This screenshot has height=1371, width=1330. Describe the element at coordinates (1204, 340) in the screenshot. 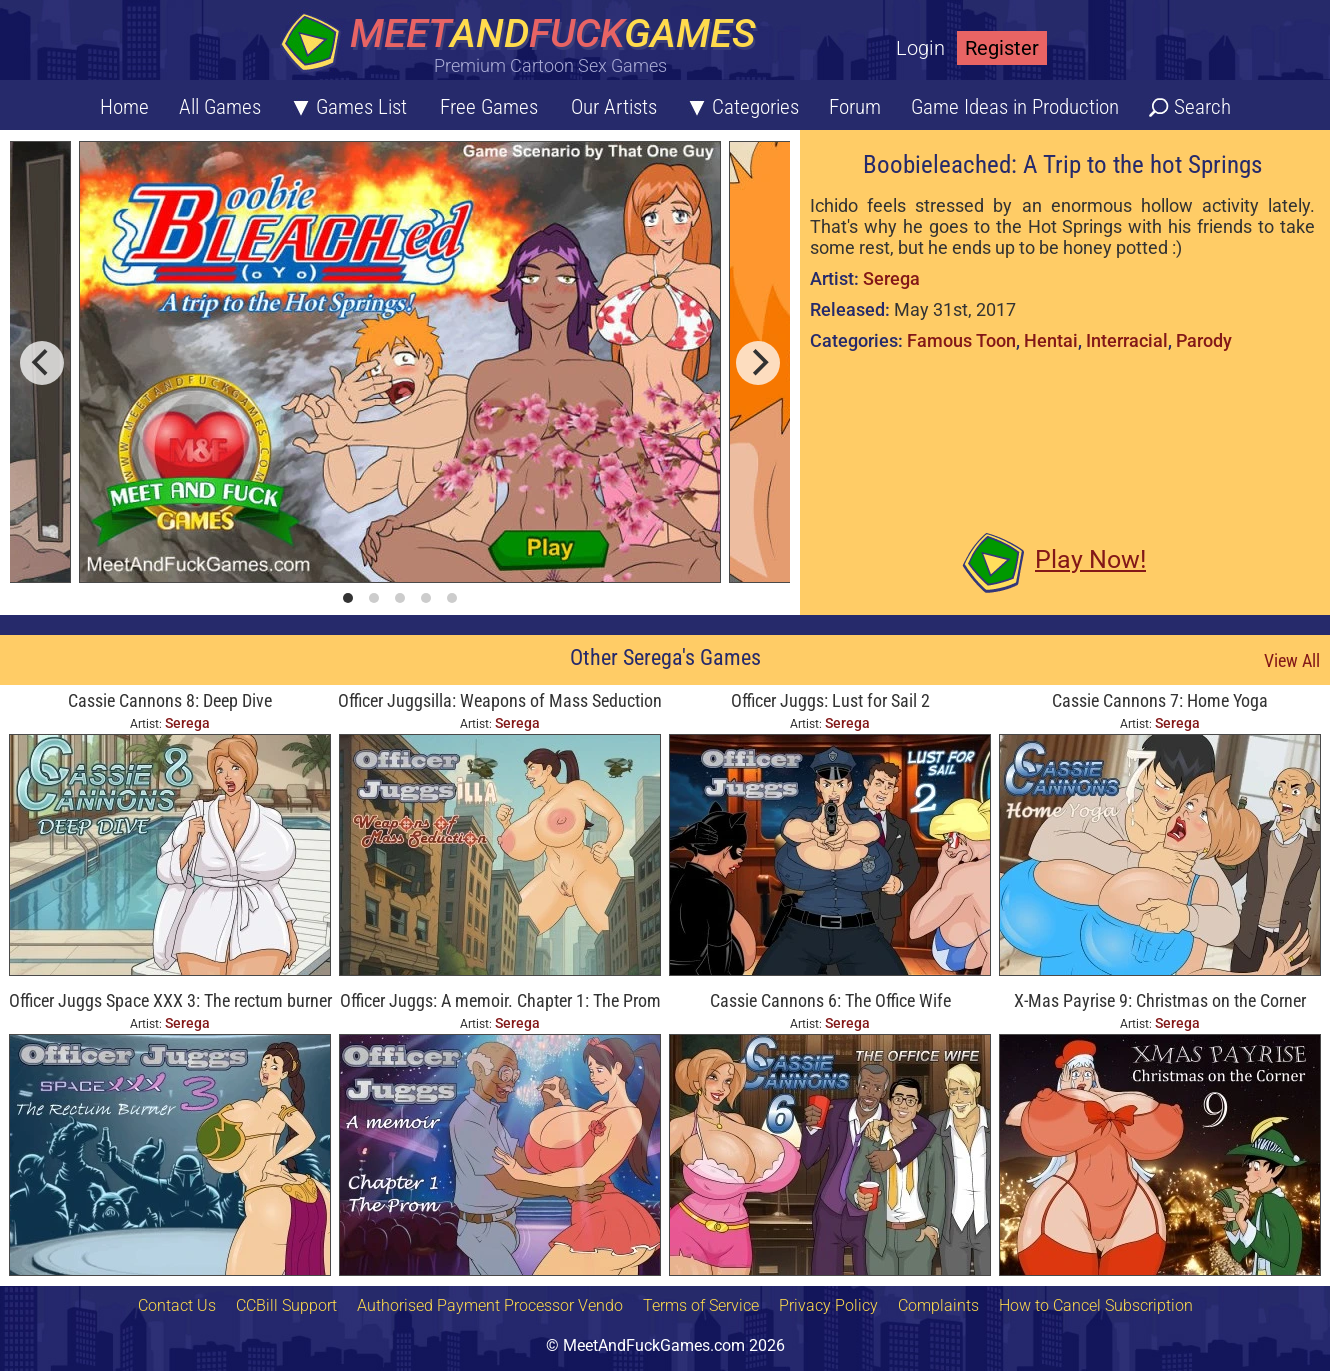

I see `Parody` at that location.